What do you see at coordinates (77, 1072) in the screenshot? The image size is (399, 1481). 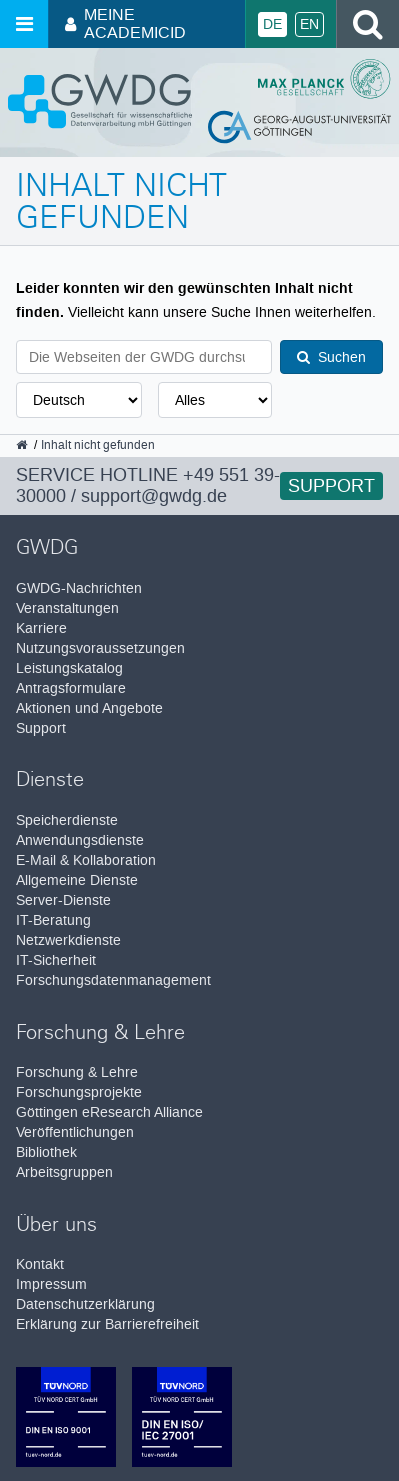 I see `Forschung & Lehre` at bounding box center [77, 1072].